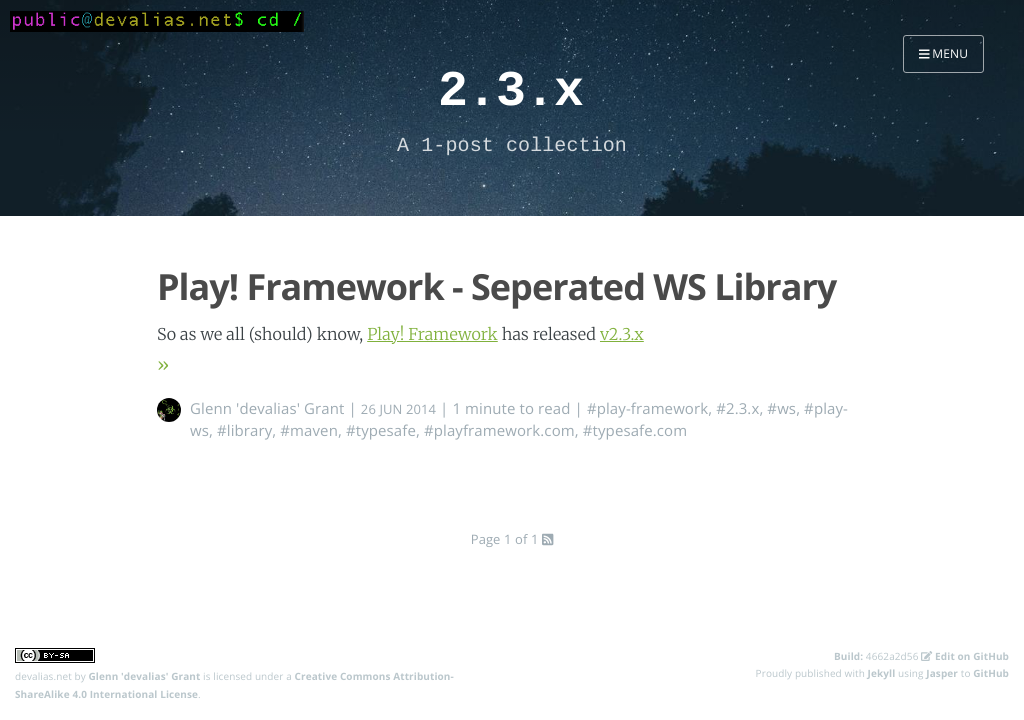  Describe the element at coordinates (647, 409) in the screenshot. I see `#play-framework` at that location.